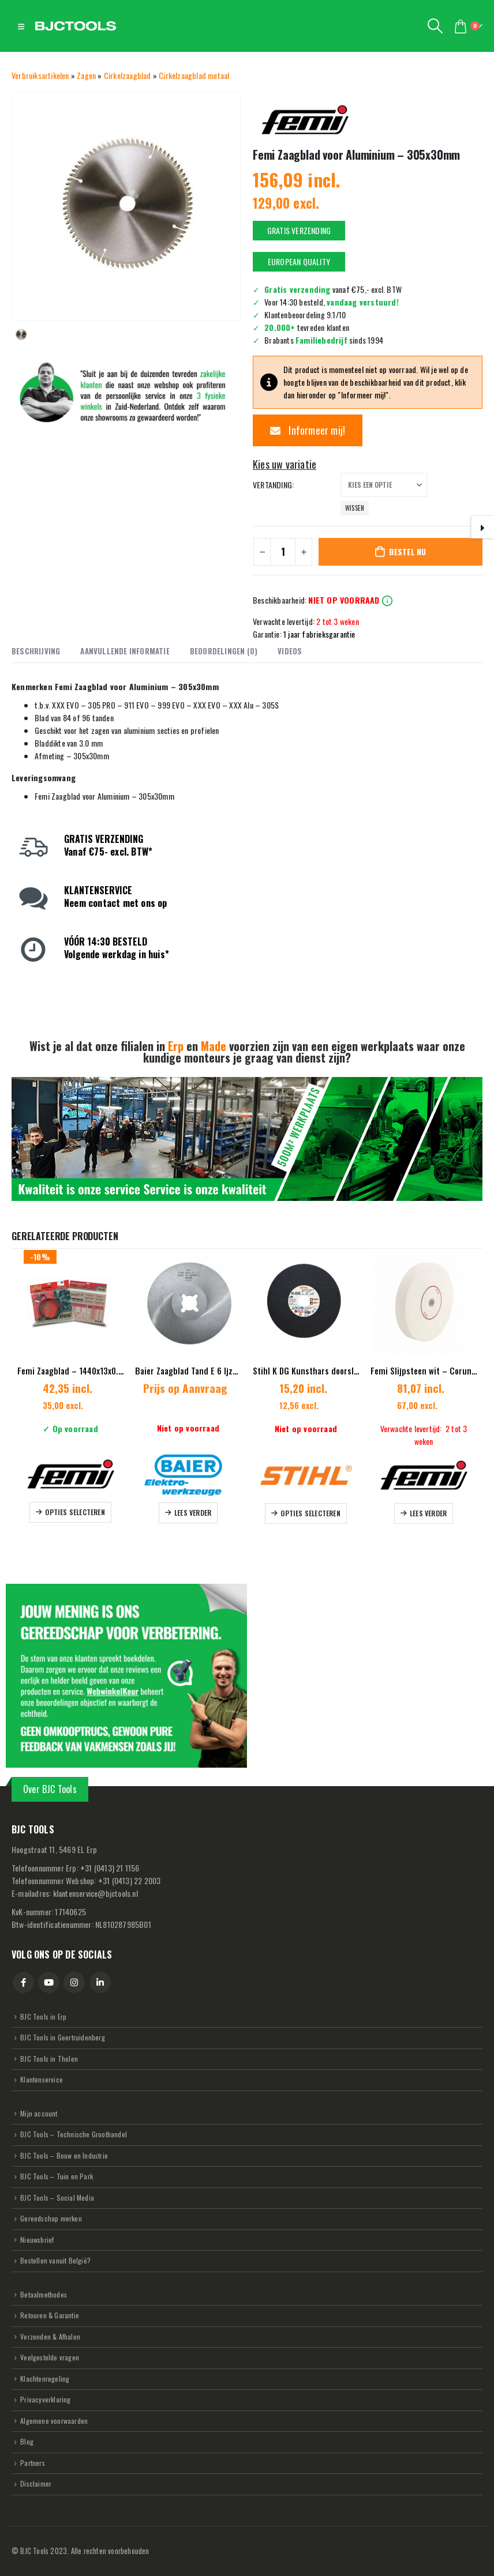 Image resolution: width=494 pixels, height=2576 pixels. What do you see at coordinates (64, 2155) in the screenshot?
I see `BJC Tools – Bouw en Industrie` at bounding box center [64, 2155].